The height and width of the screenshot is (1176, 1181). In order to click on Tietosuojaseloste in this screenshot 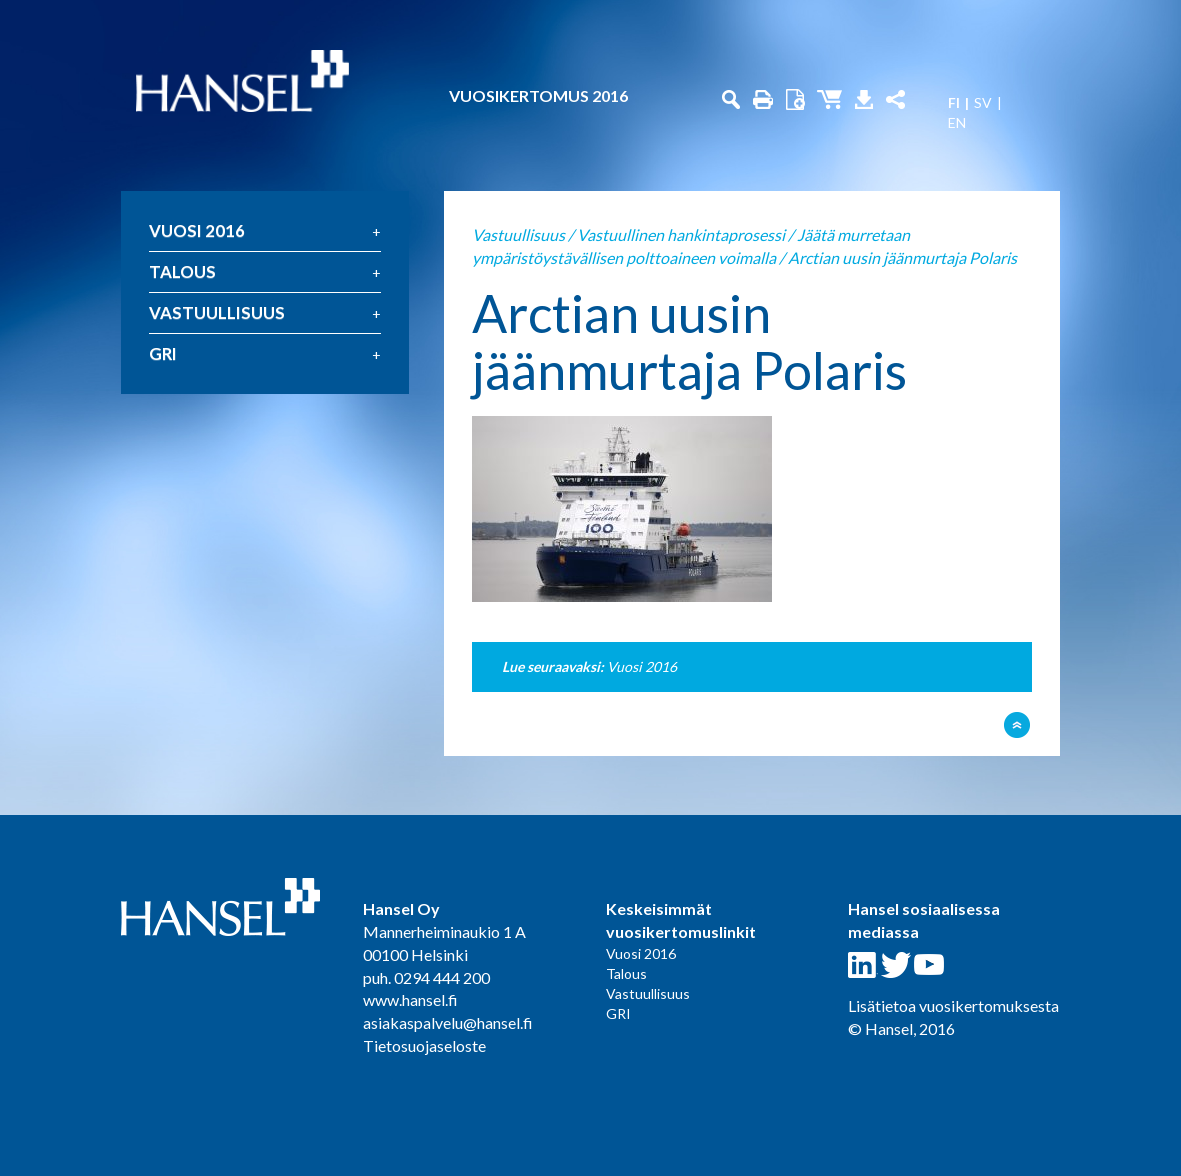, I will do `click(424, 1045)`.